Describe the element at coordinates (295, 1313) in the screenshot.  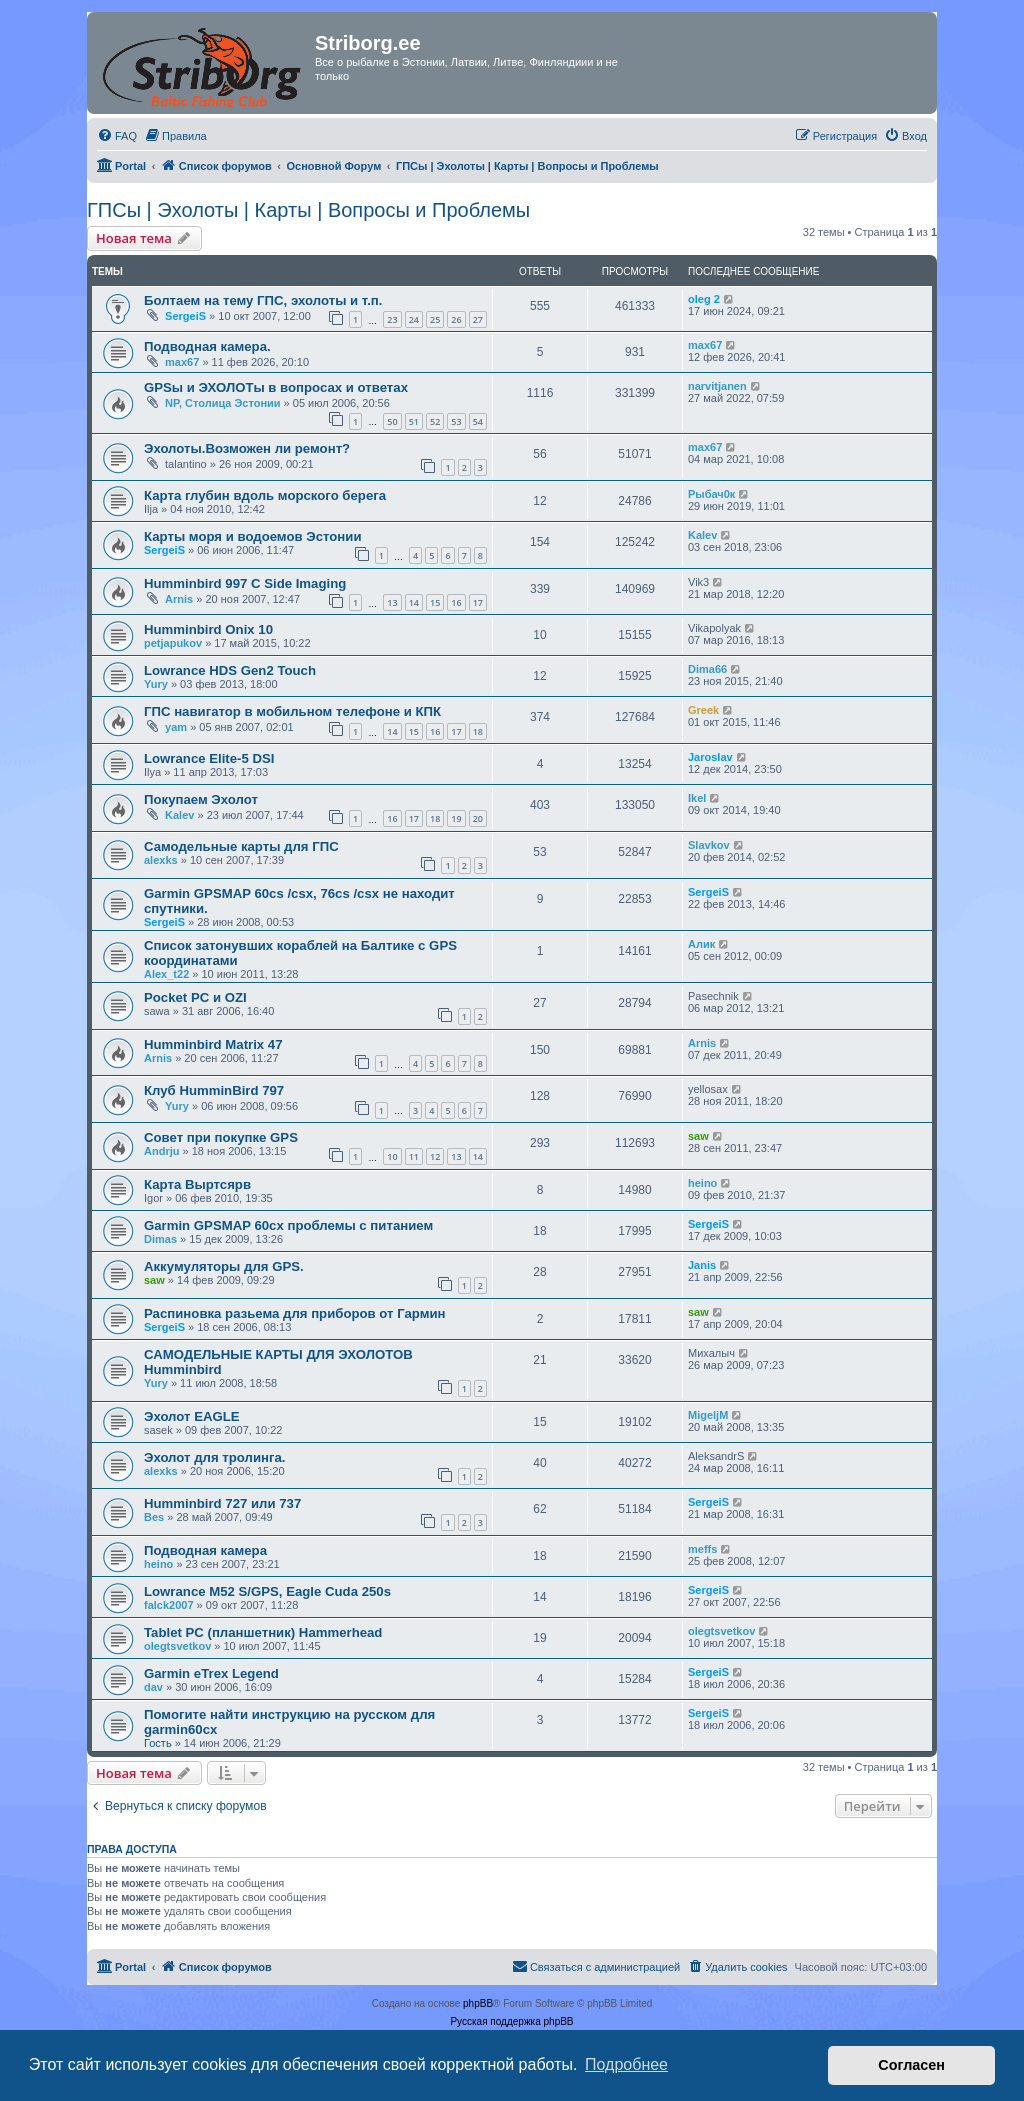
I see `Распиновка разьема для приборов от Гармин` at that location.